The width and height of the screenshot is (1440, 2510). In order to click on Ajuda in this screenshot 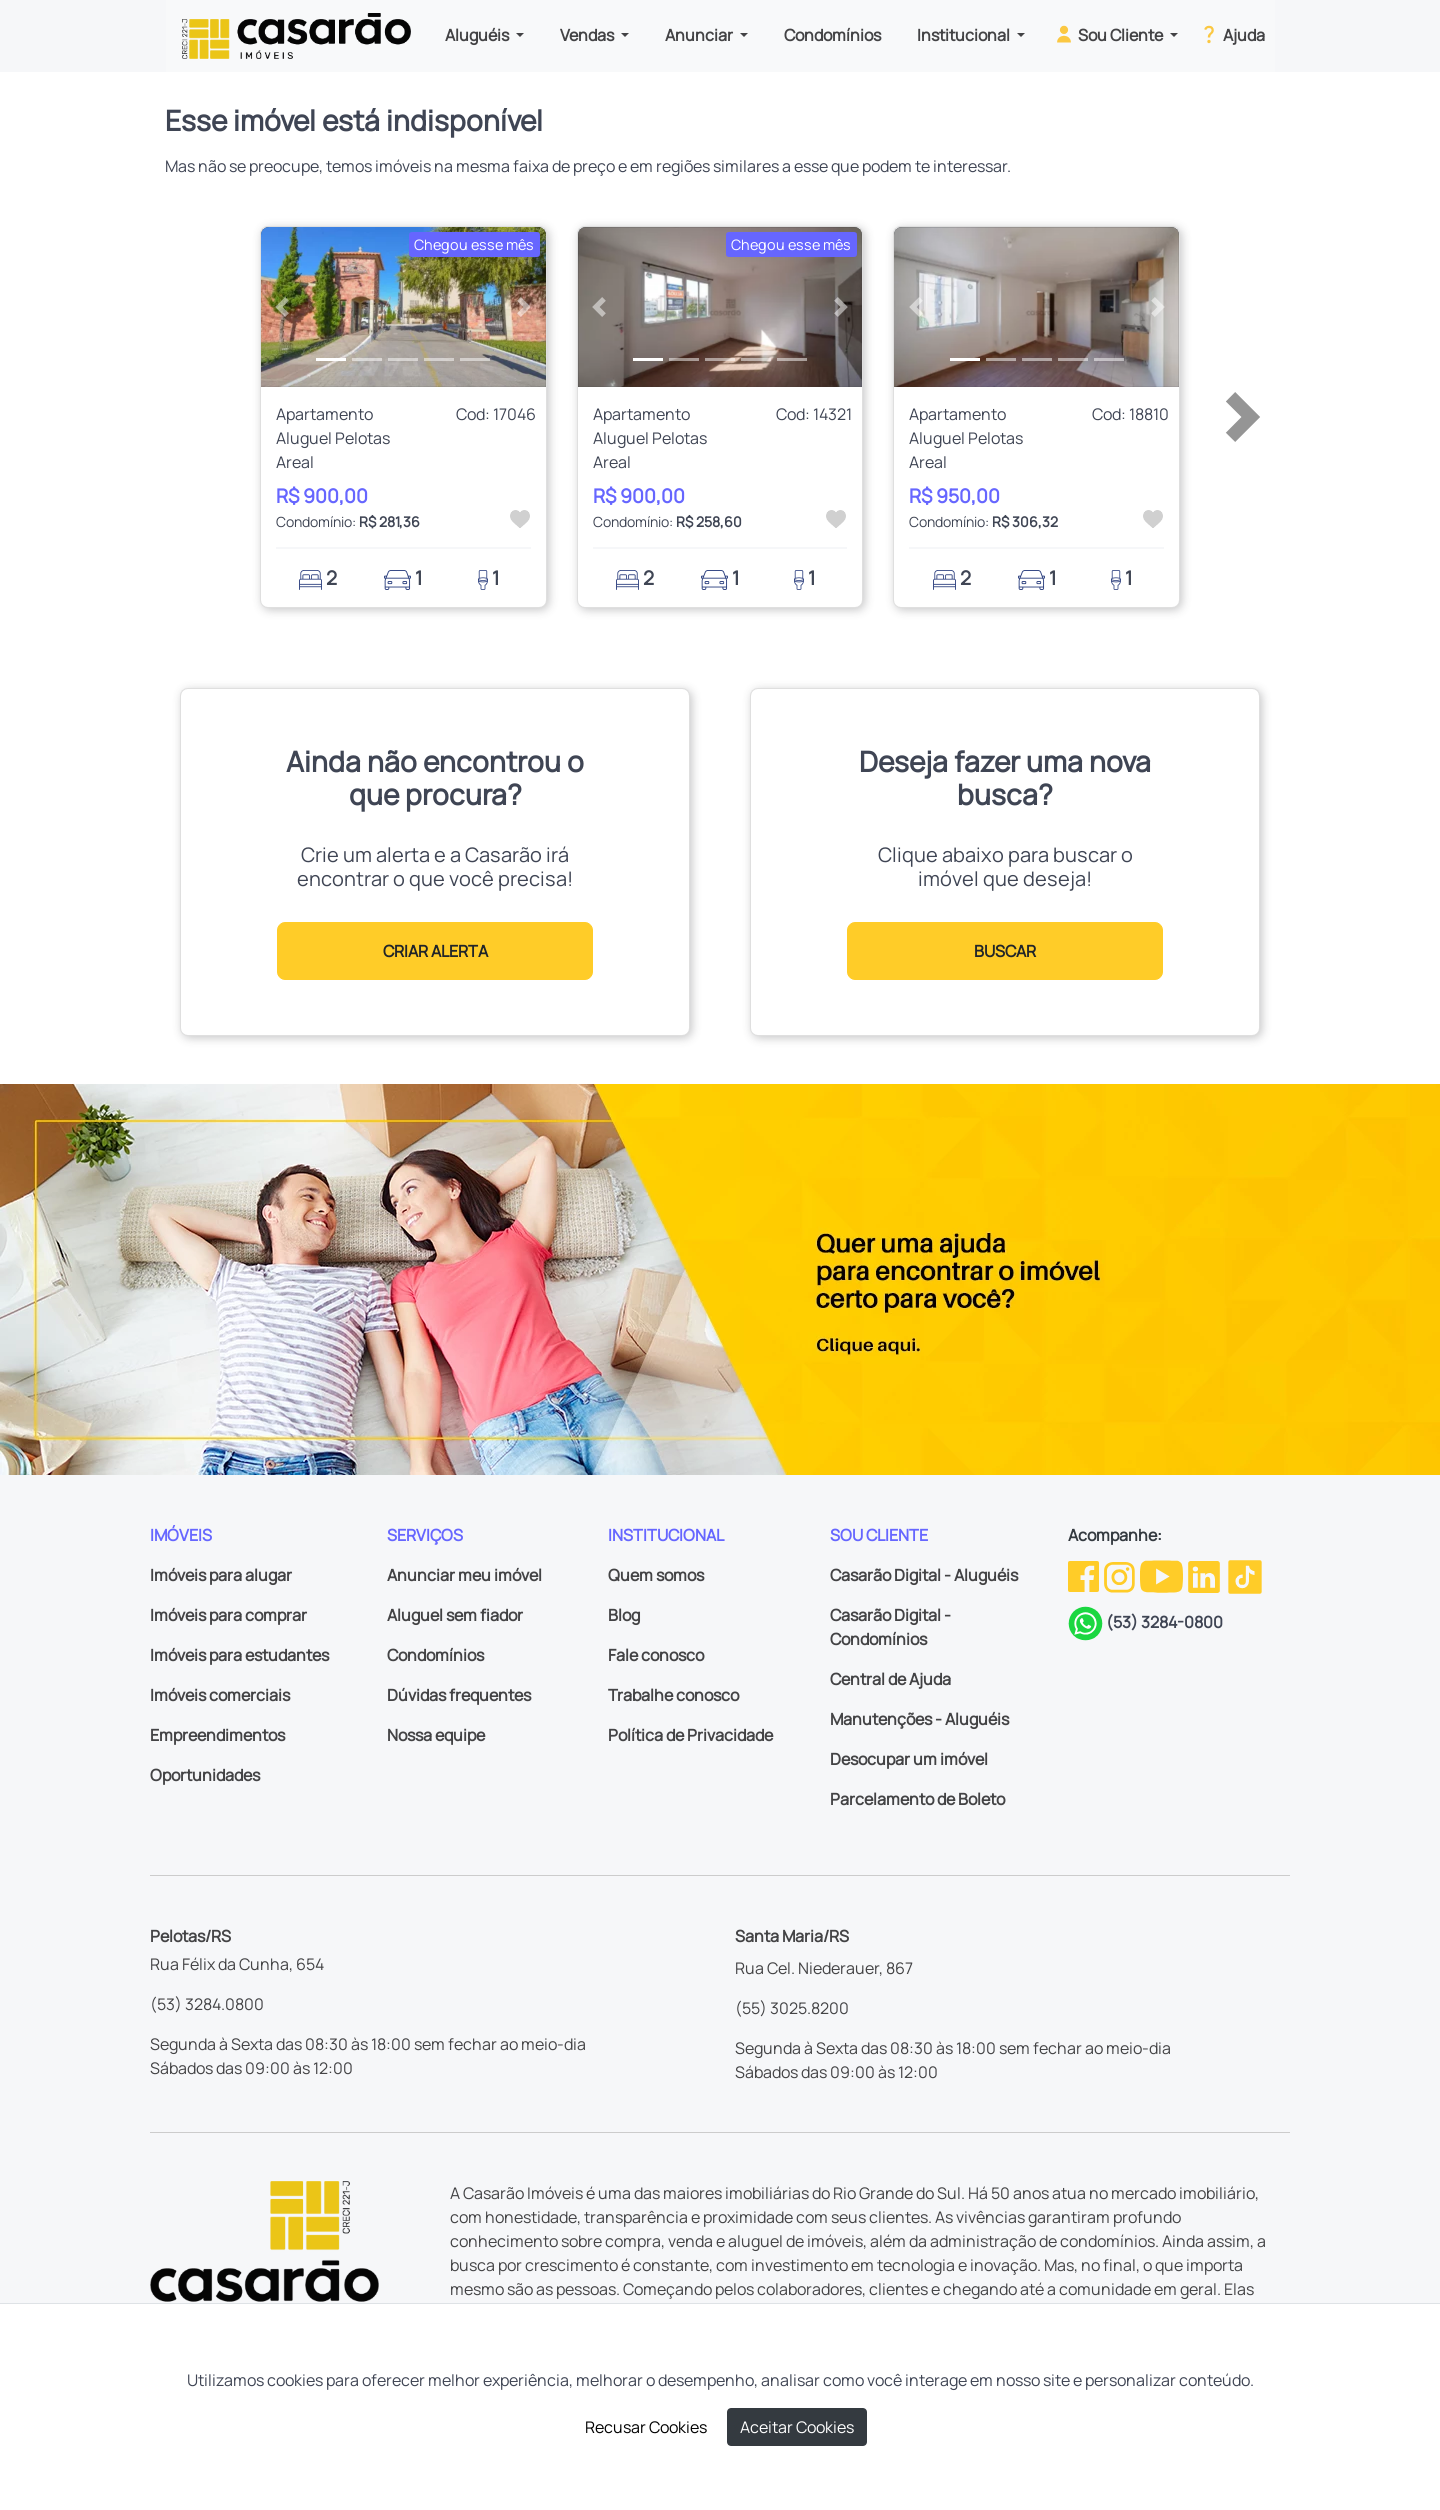, I will do `click(1231, 34)`.